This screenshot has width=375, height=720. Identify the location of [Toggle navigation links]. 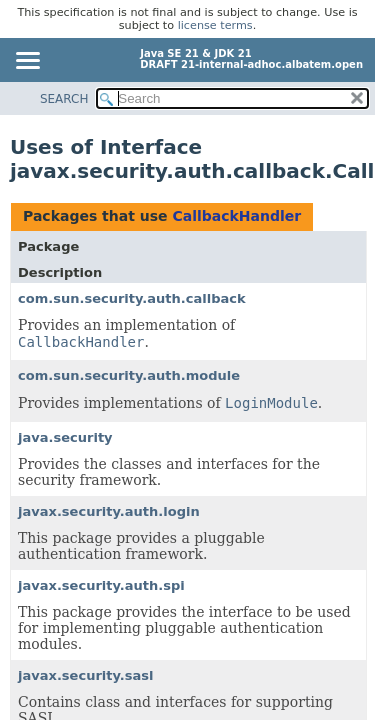
(27, 62).